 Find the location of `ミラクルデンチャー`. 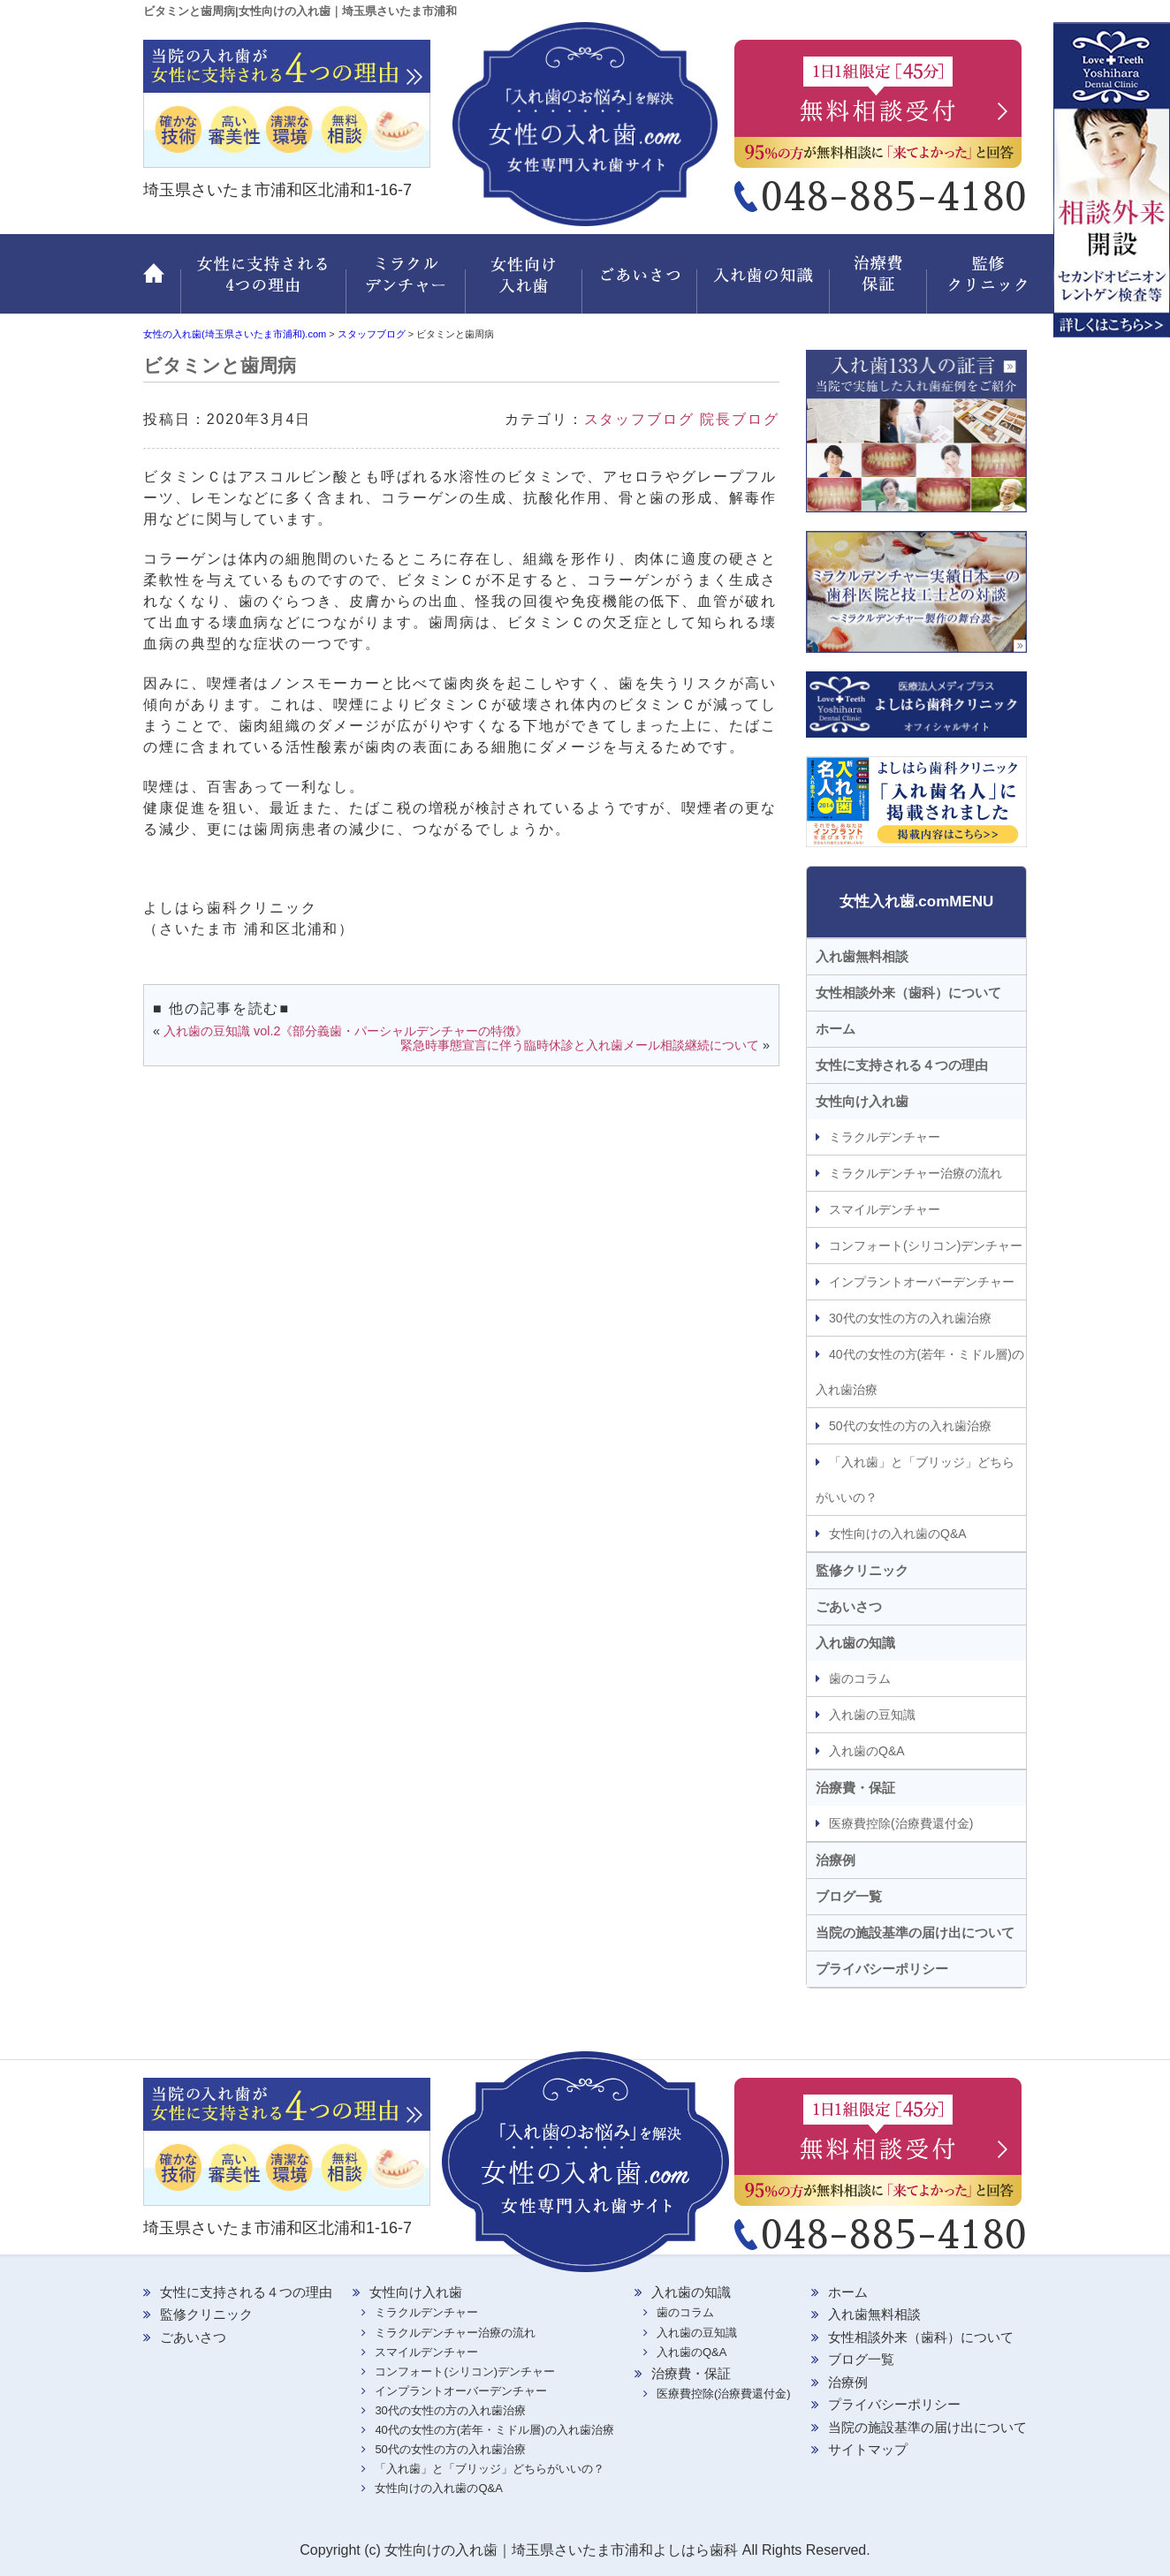

ミラクルデンチャー is located at coordinates (406, 284).